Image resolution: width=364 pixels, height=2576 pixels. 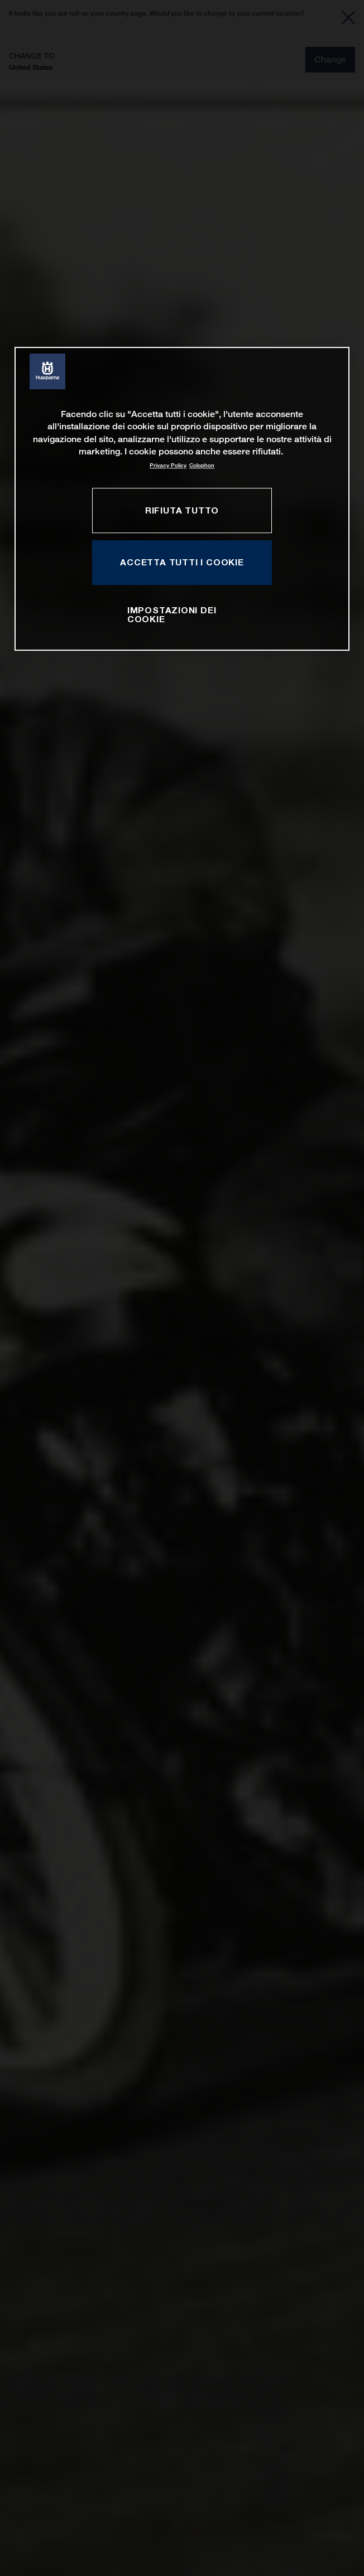 I want to click on ACCETTA TUTTI I COOKIE, so click(x=181, y=562).